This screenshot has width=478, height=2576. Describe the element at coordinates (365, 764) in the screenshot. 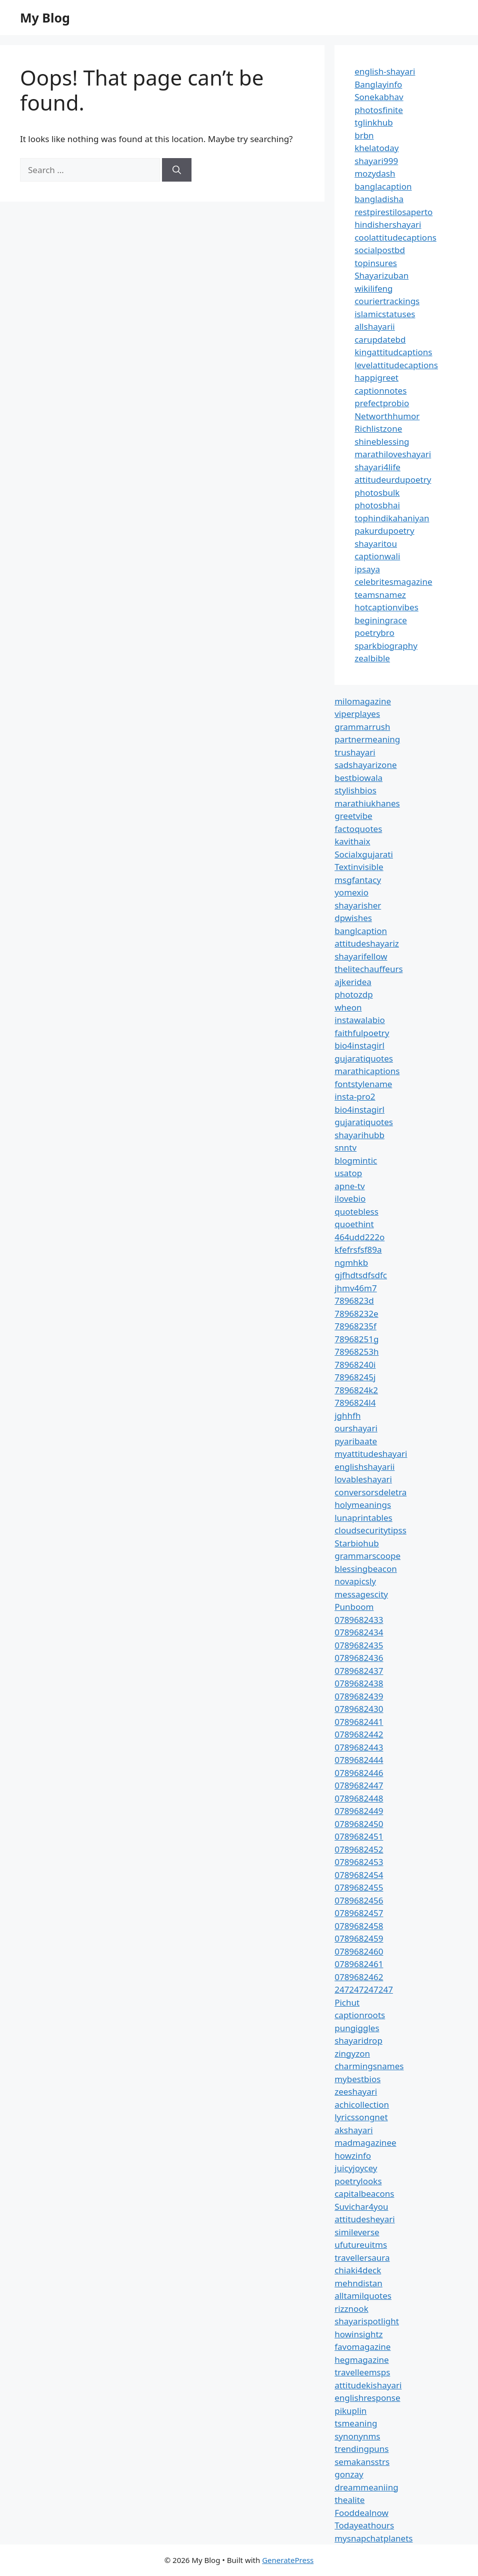

I see `sadshayarizone` at that location.